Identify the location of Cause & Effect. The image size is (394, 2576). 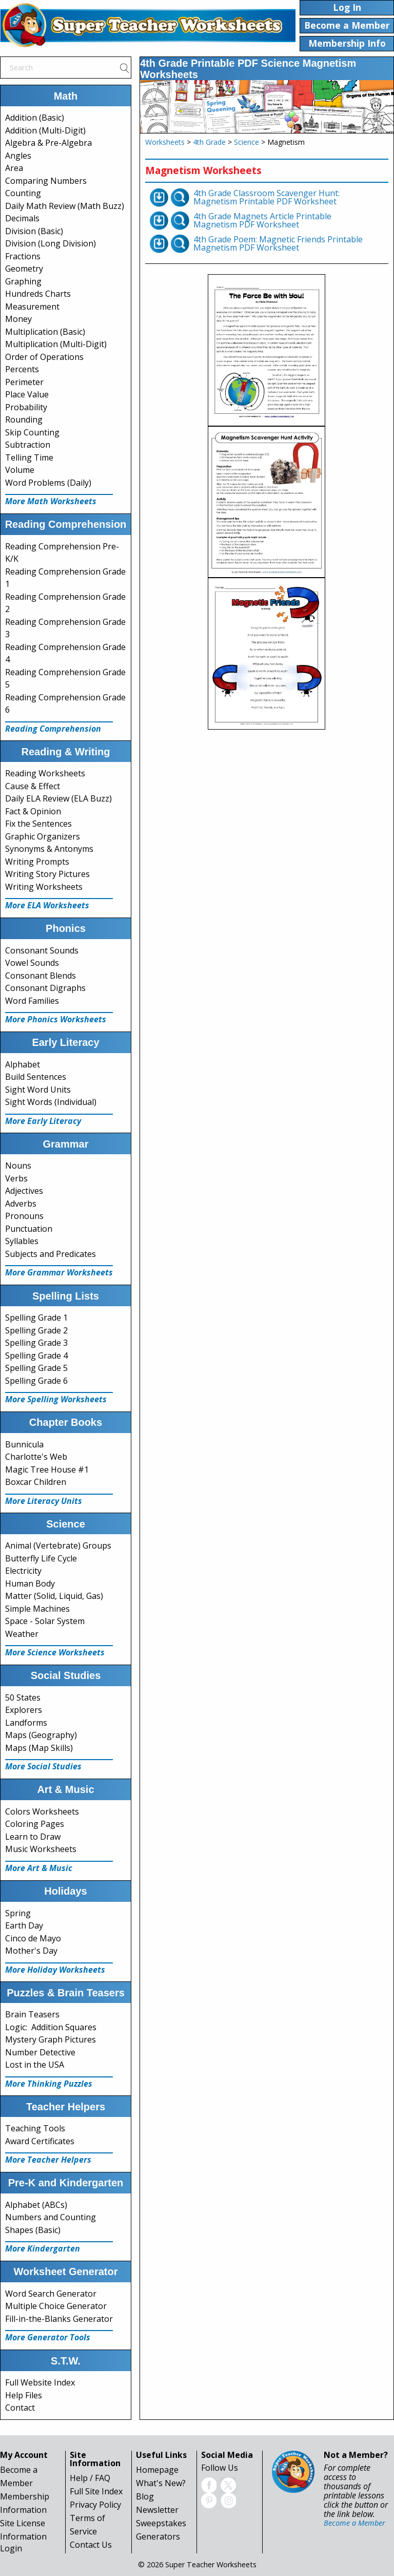
(32, 786).